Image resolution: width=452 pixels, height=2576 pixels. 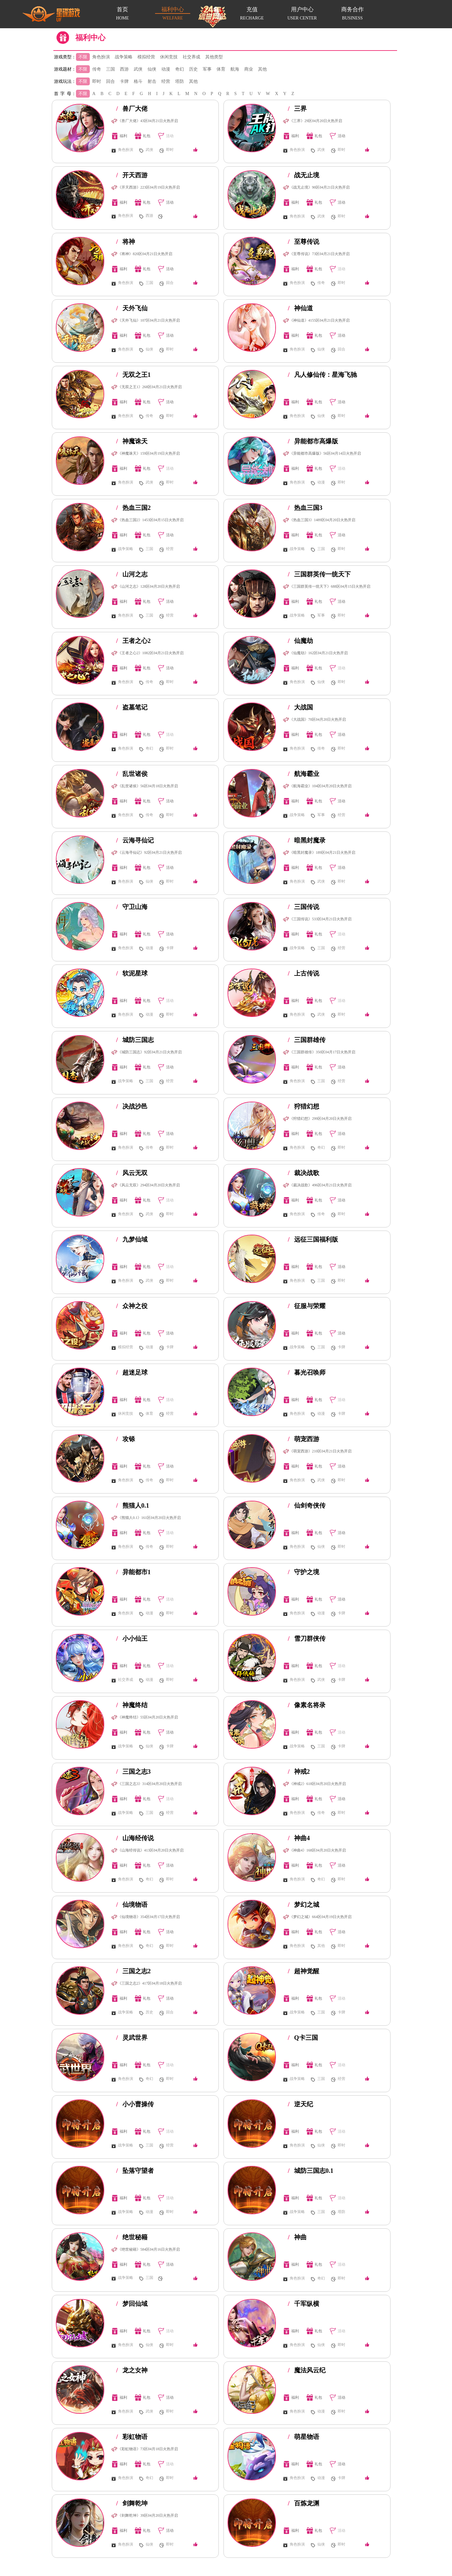 What do you see at coordinates (96, 81) in the screenshot?
I see `即时` at bounding box center [96, 81].